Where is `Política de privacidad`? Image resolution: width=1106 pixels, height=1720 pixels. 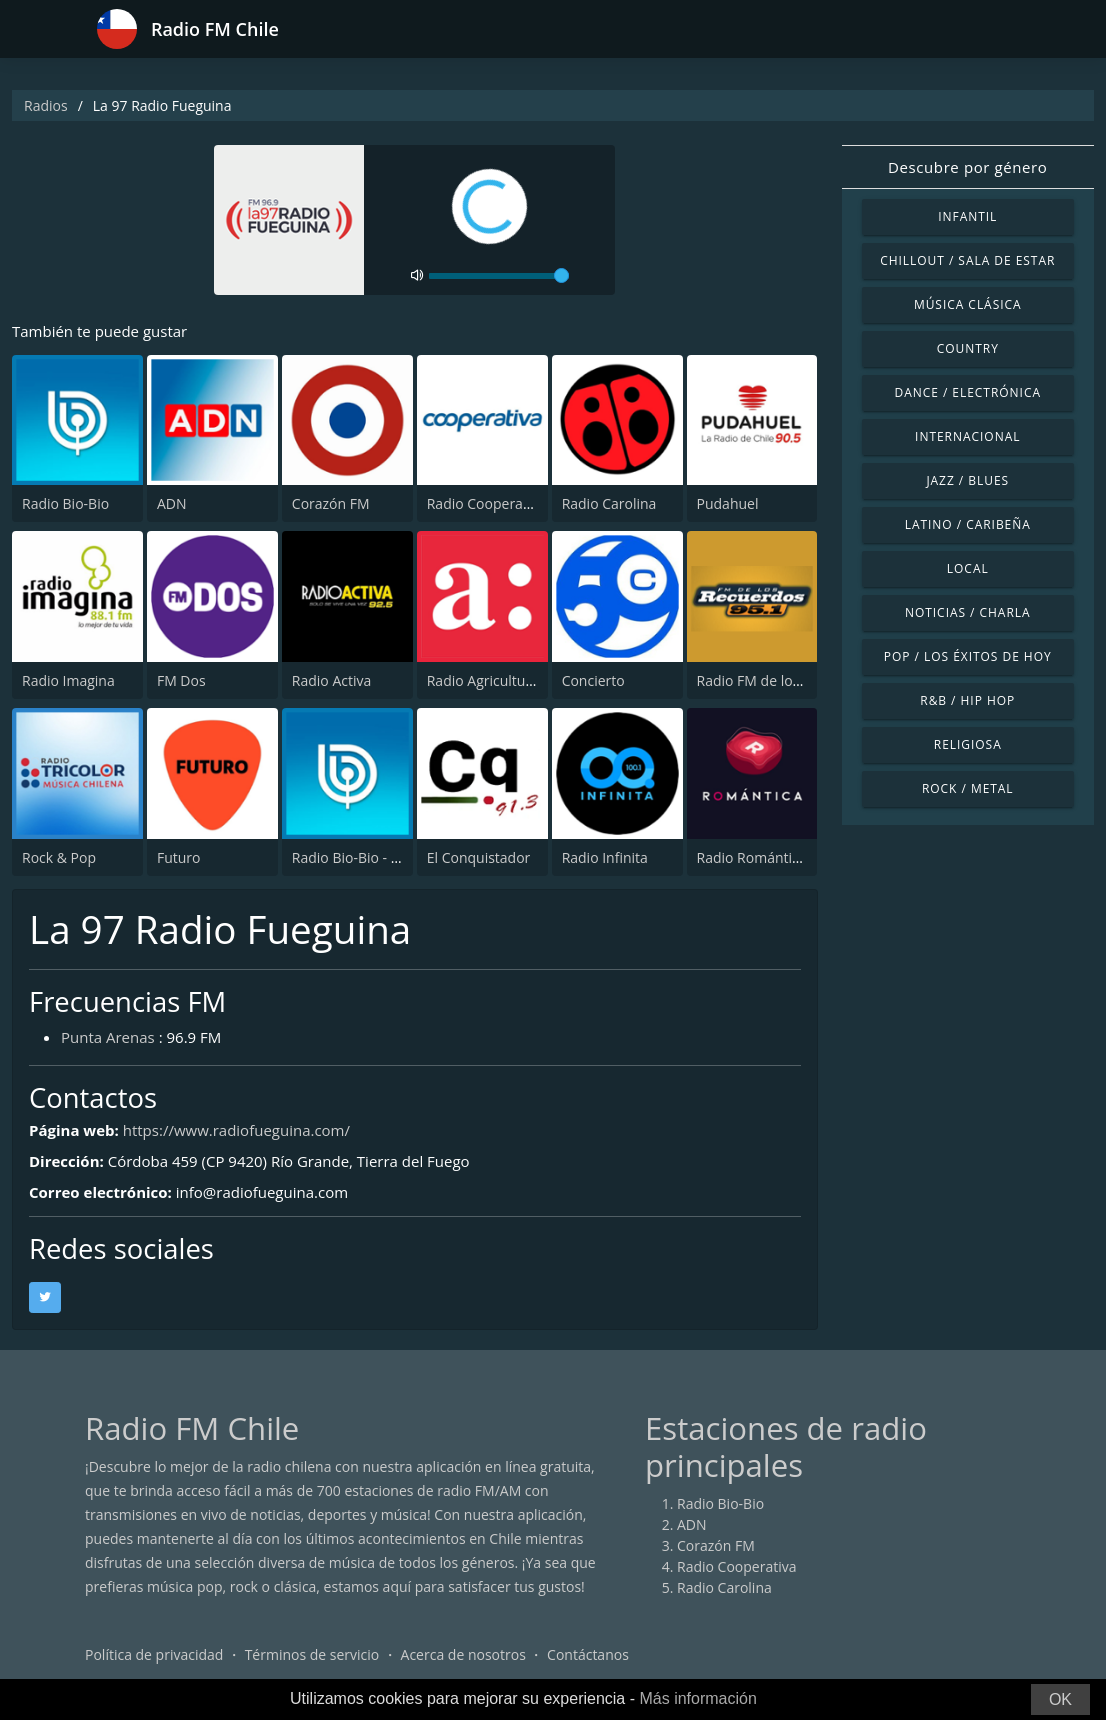
Política de privacidad is located at coordinates (154, 1654).